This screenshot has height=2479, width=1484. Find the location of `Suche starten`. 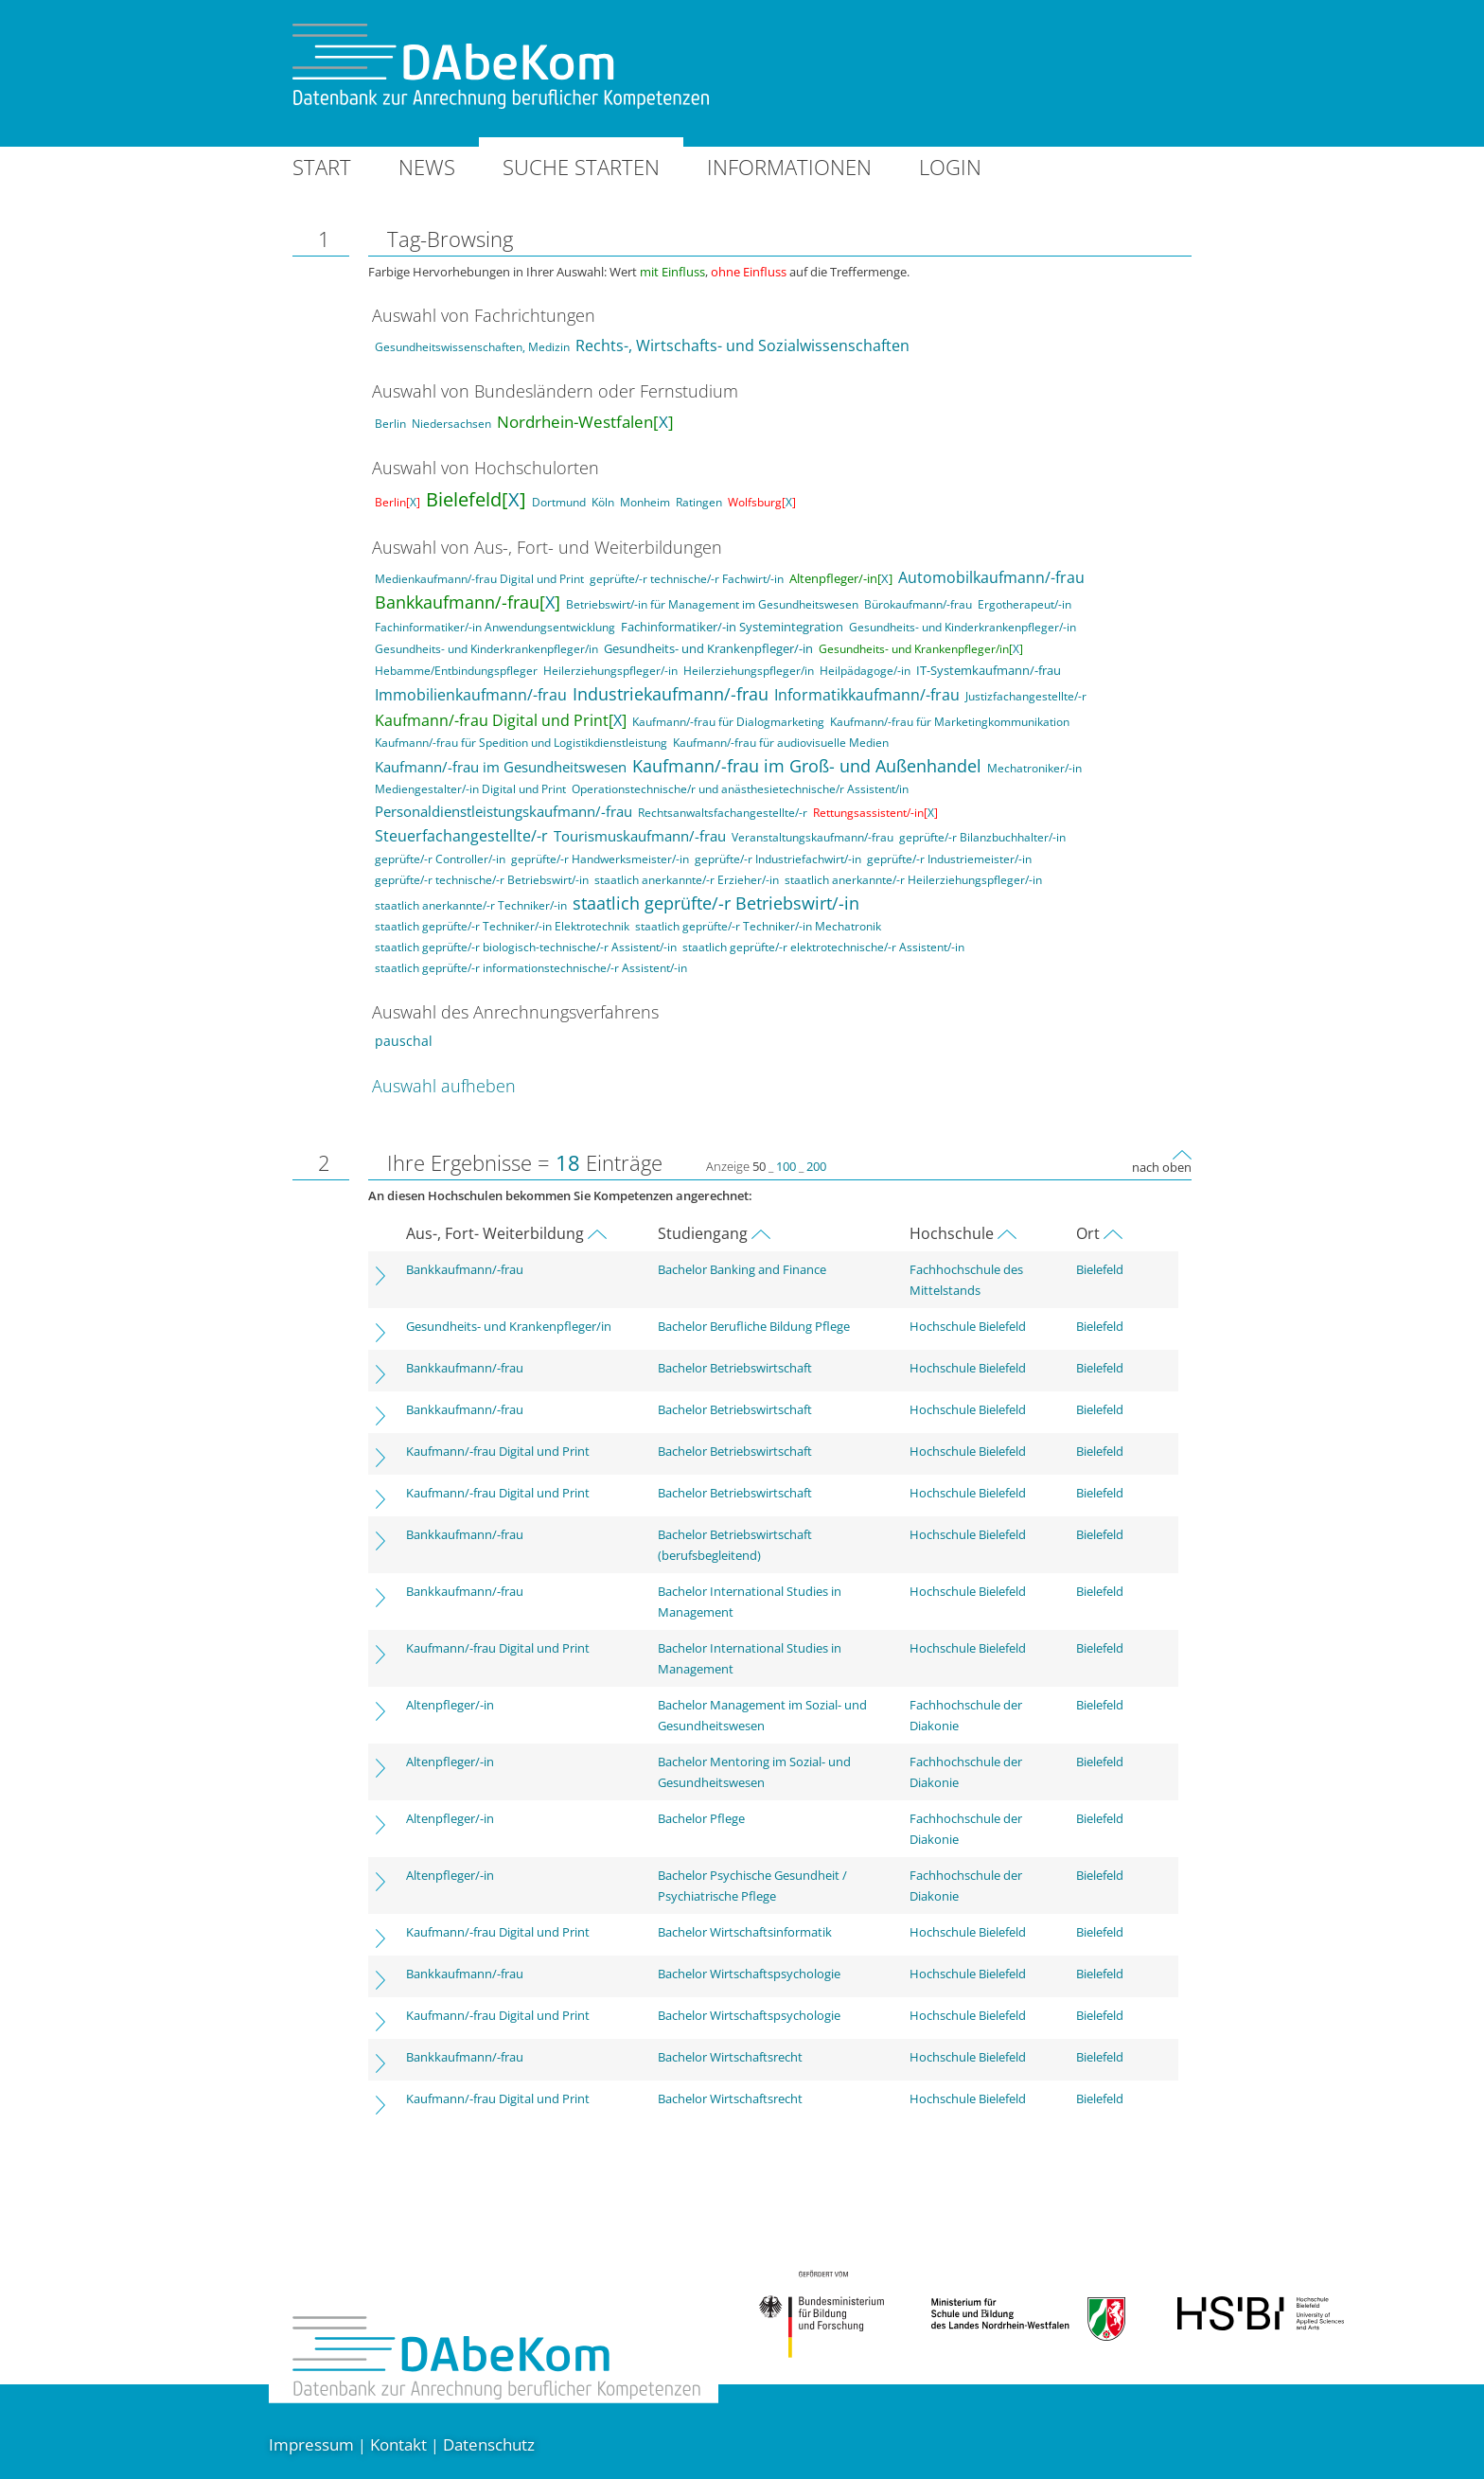

Suche starten is located at coordinates (581, 166).